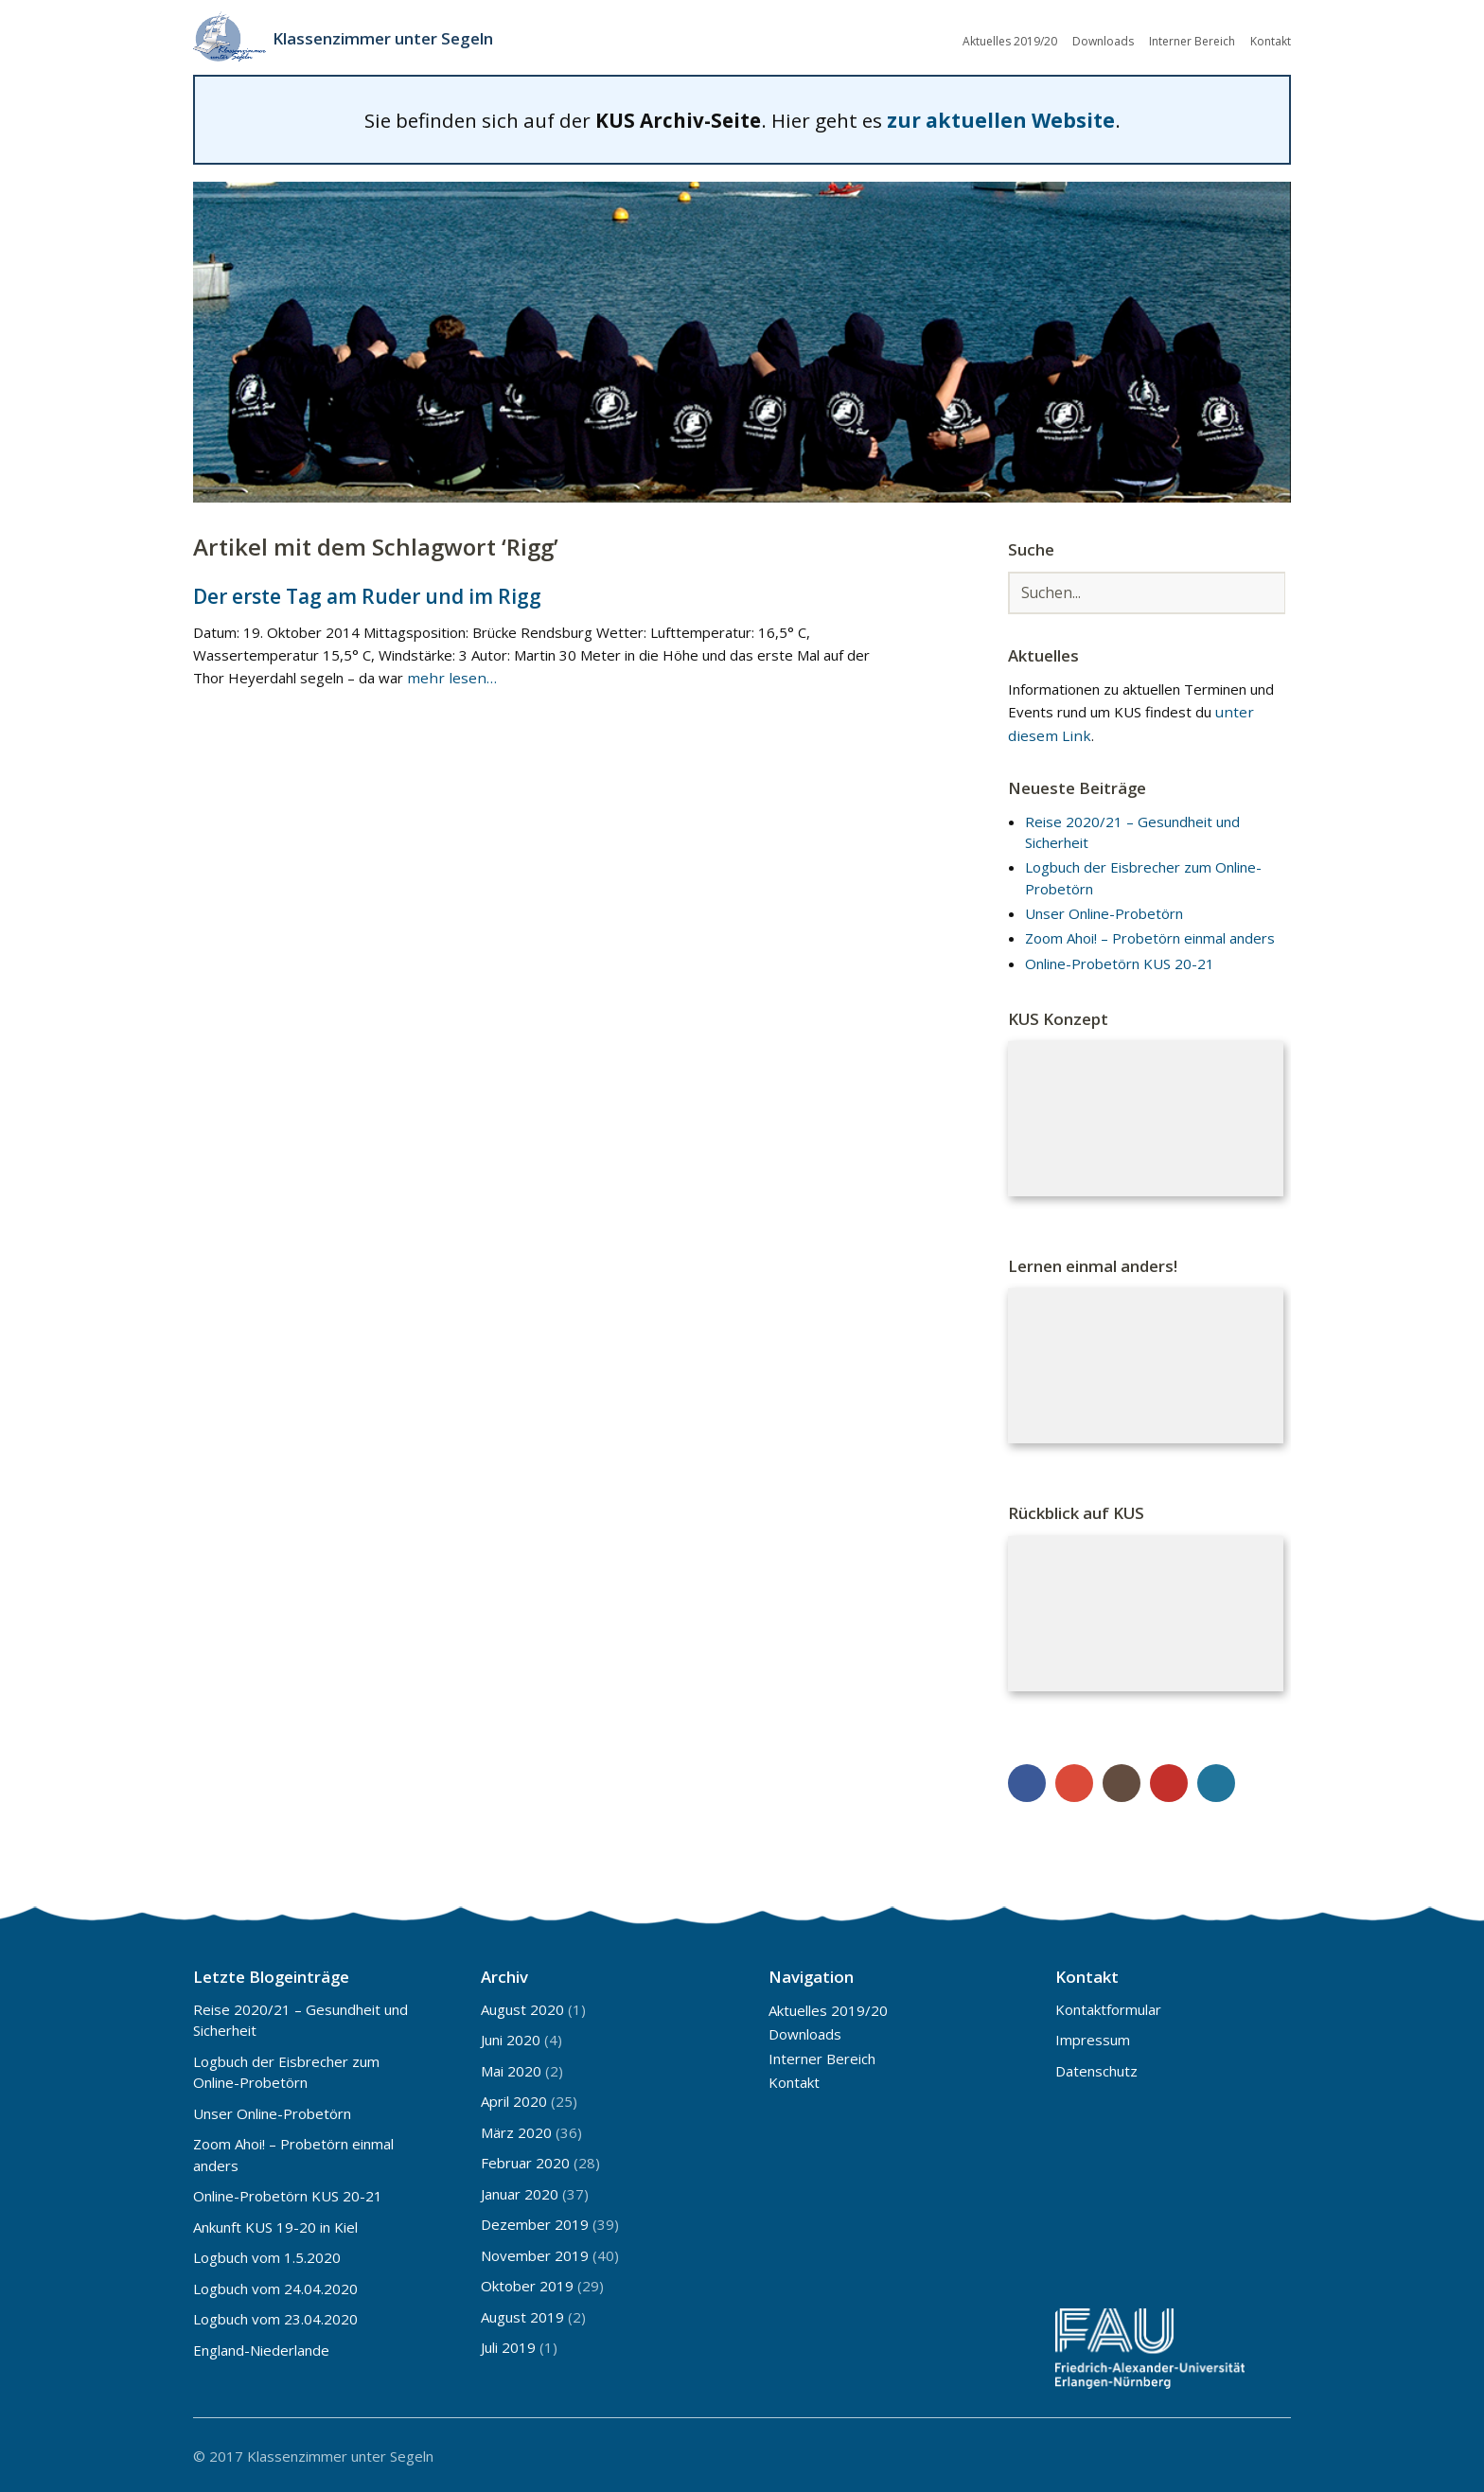 This screenshot has width=1484, height=2492. What do you see at coordinates (261, 2347) in the screenshot?
I see `England-Niederlande` at bounding box center [261, 2347].